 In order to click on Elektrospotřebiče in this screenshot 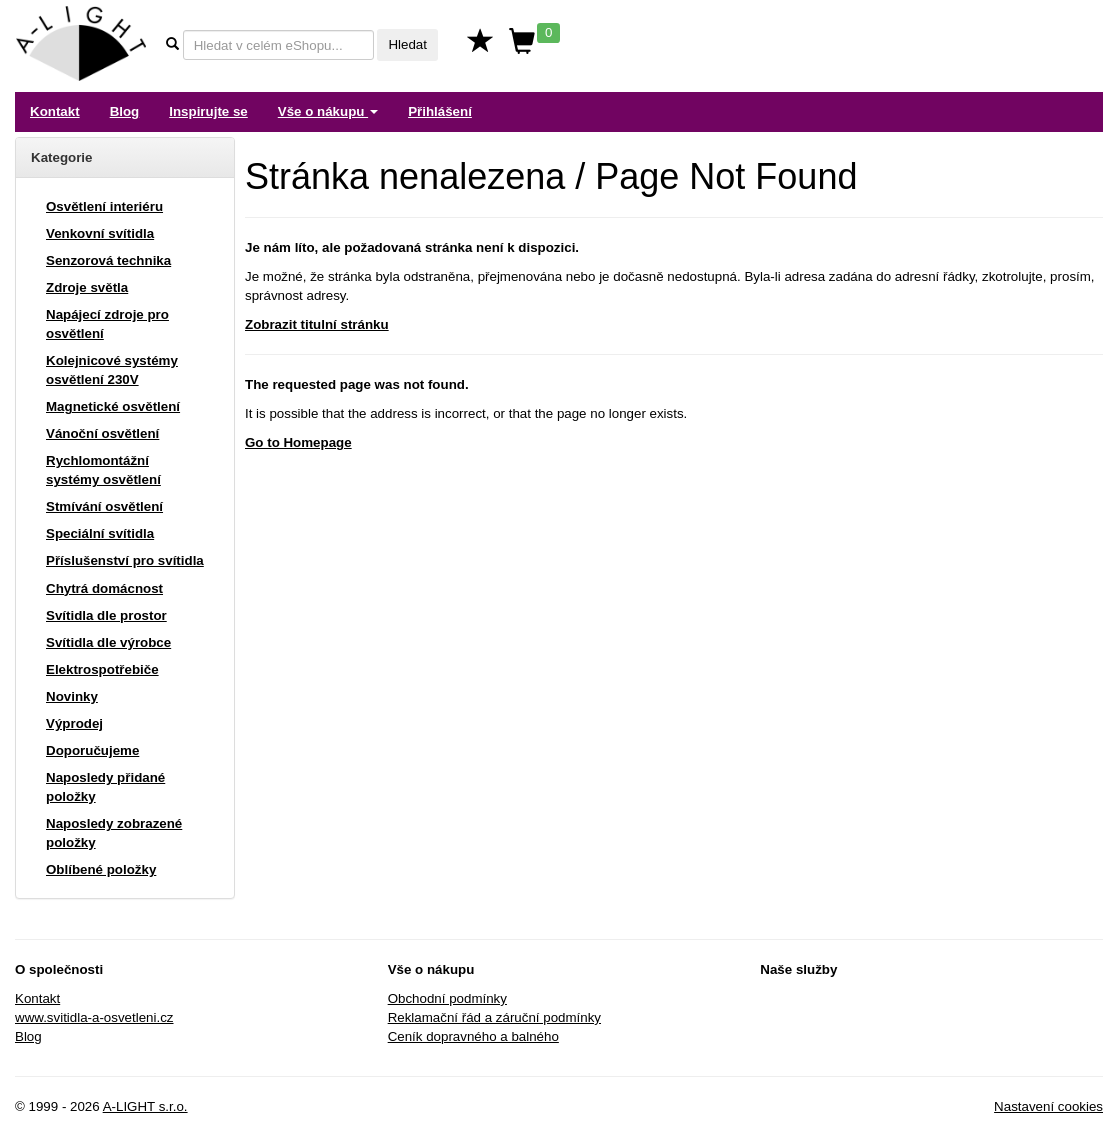, I will do `click(102, 669)`.